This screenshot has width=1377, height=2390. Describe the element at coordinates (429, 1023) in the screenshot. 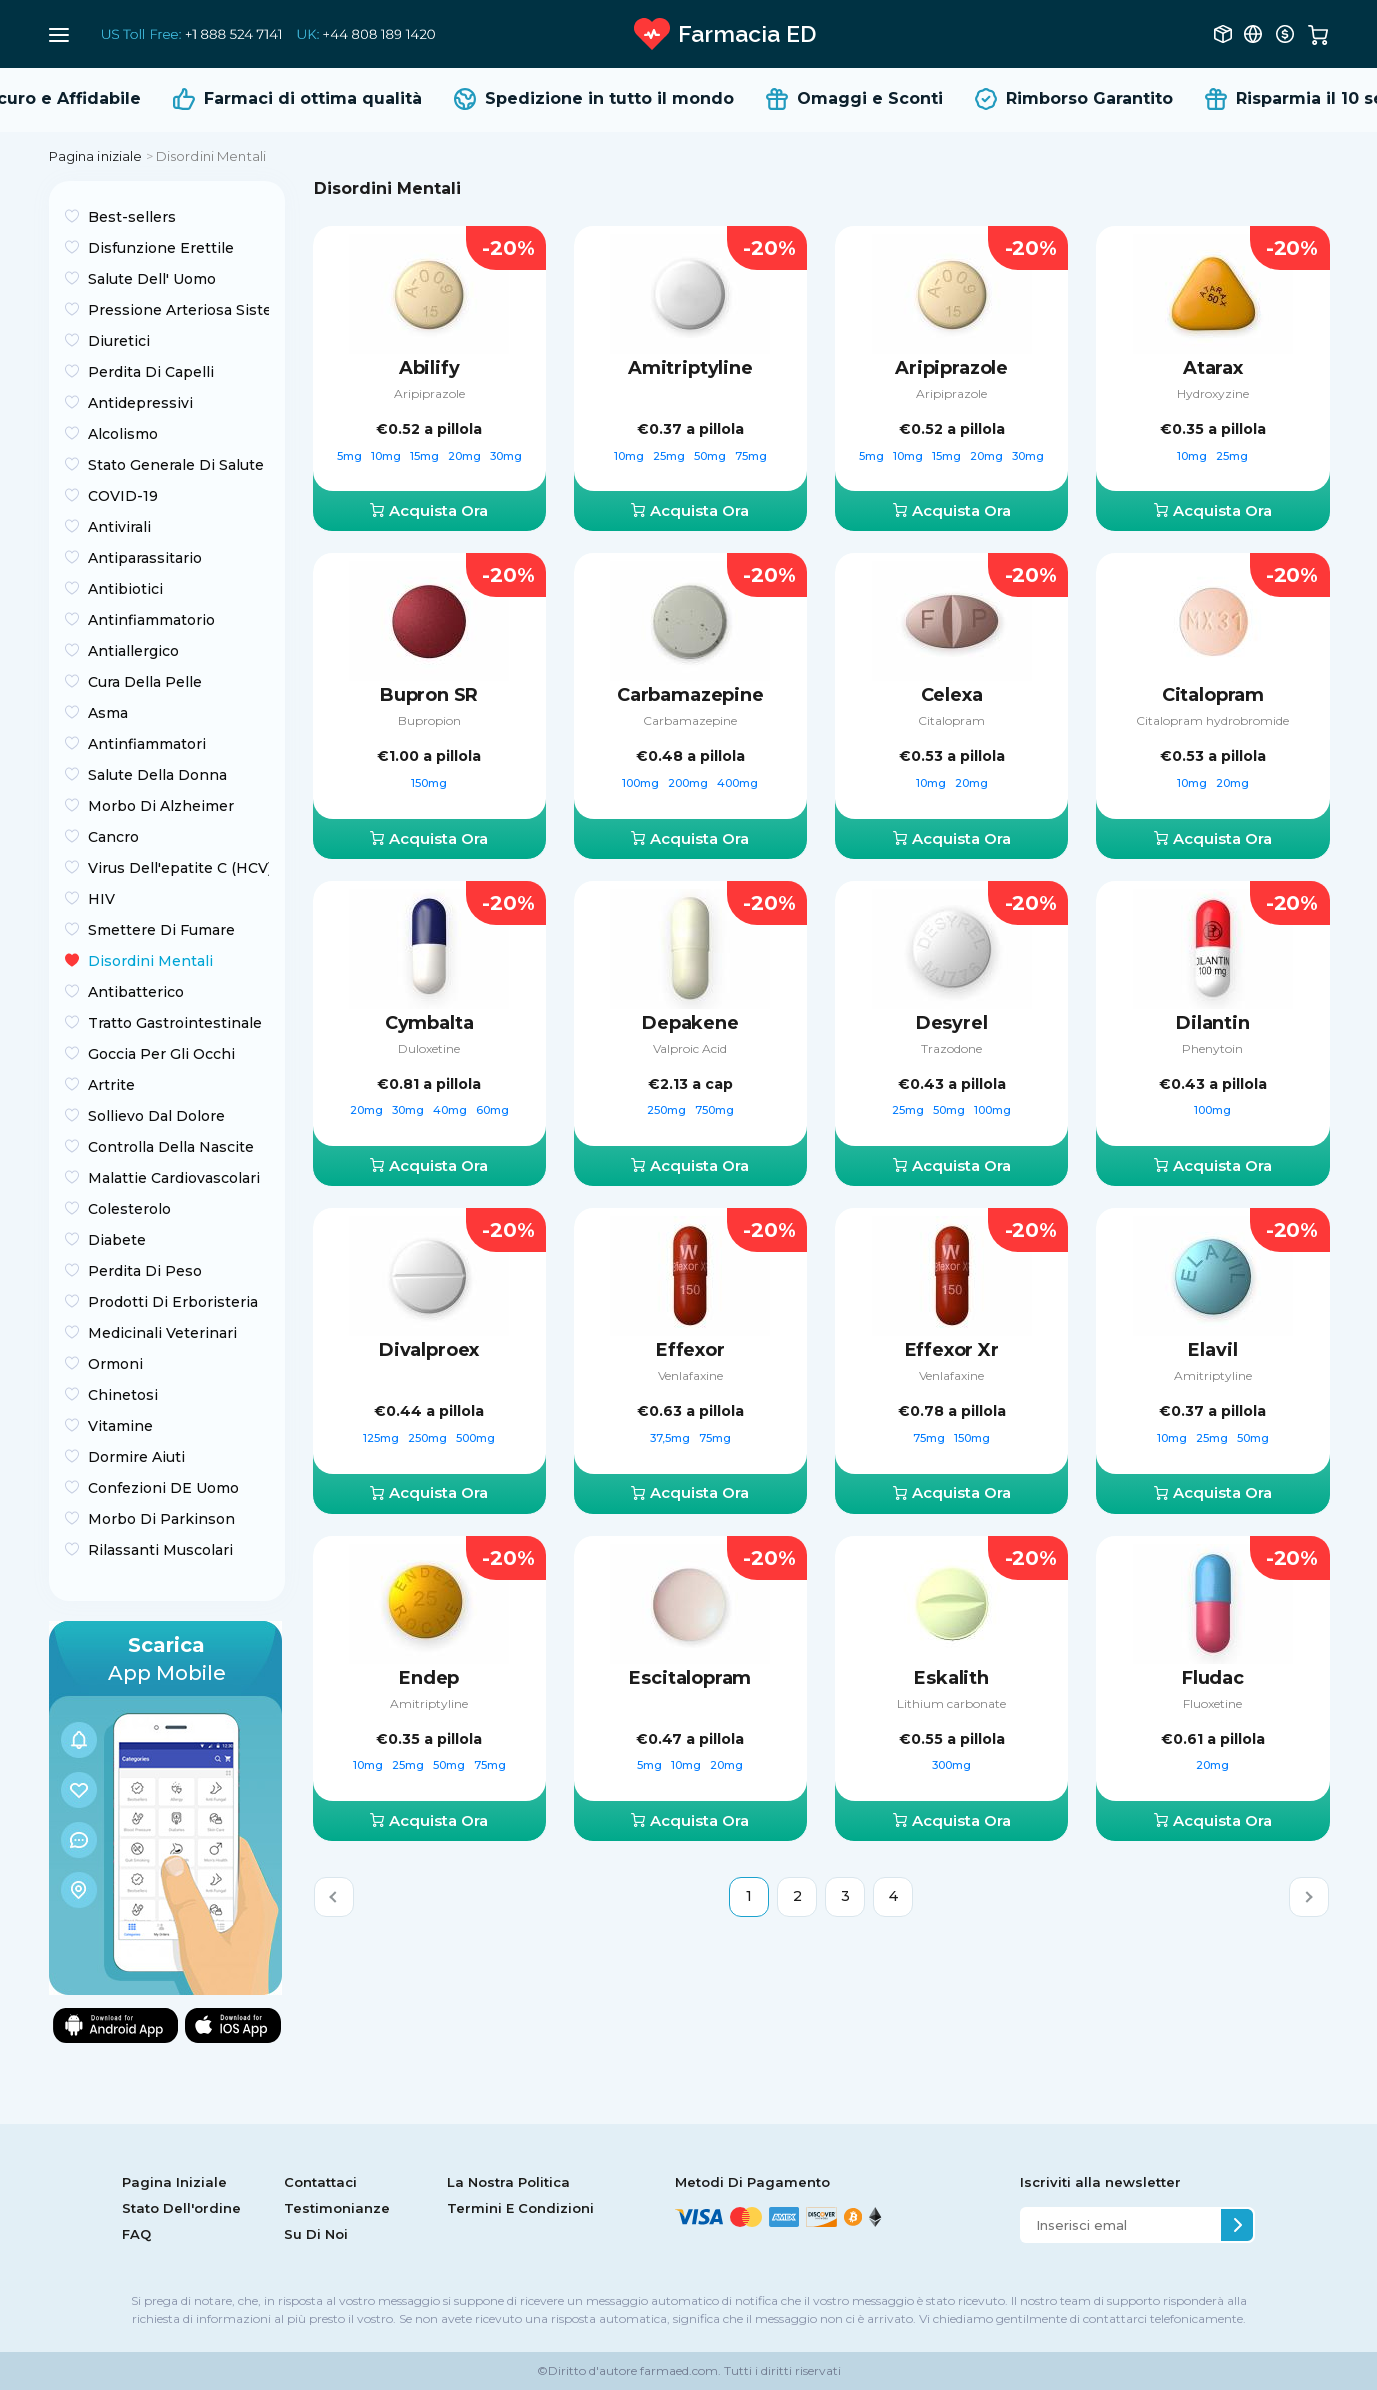

I see `Cymbalta` at that location.